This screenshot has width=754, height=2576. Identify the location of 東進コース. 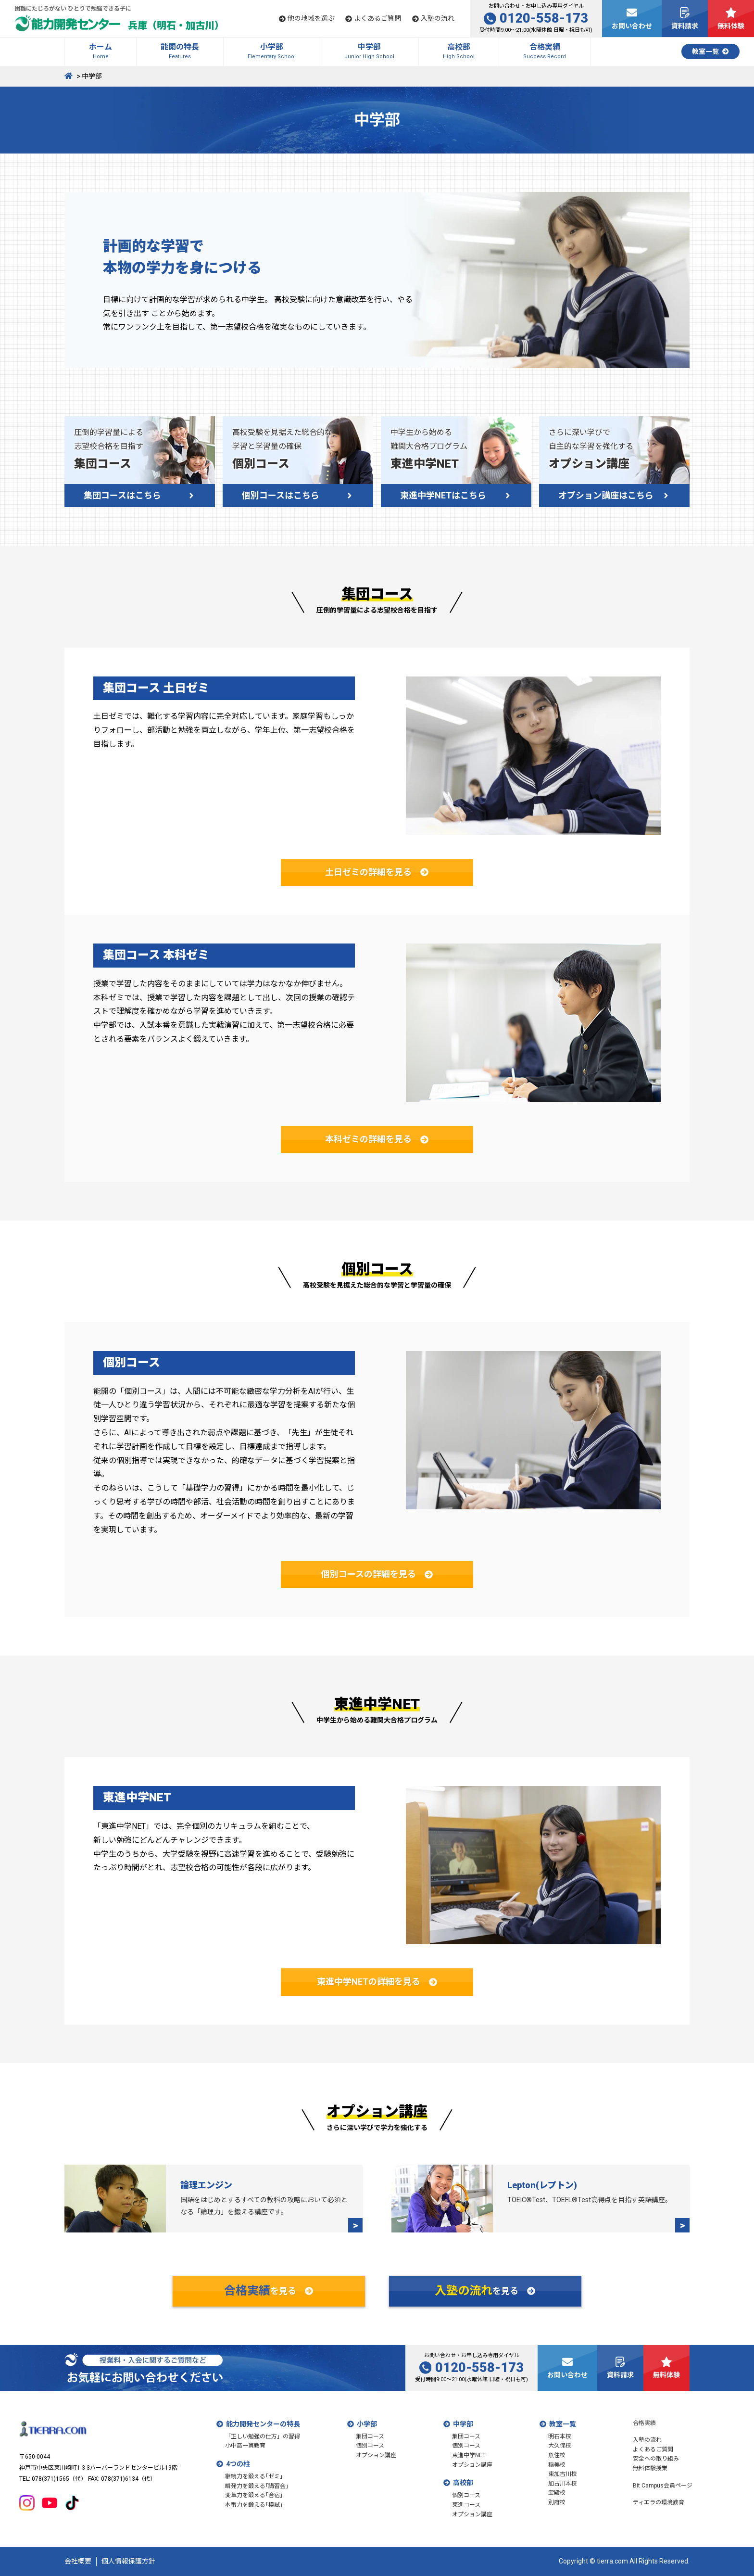
(466, 2504).